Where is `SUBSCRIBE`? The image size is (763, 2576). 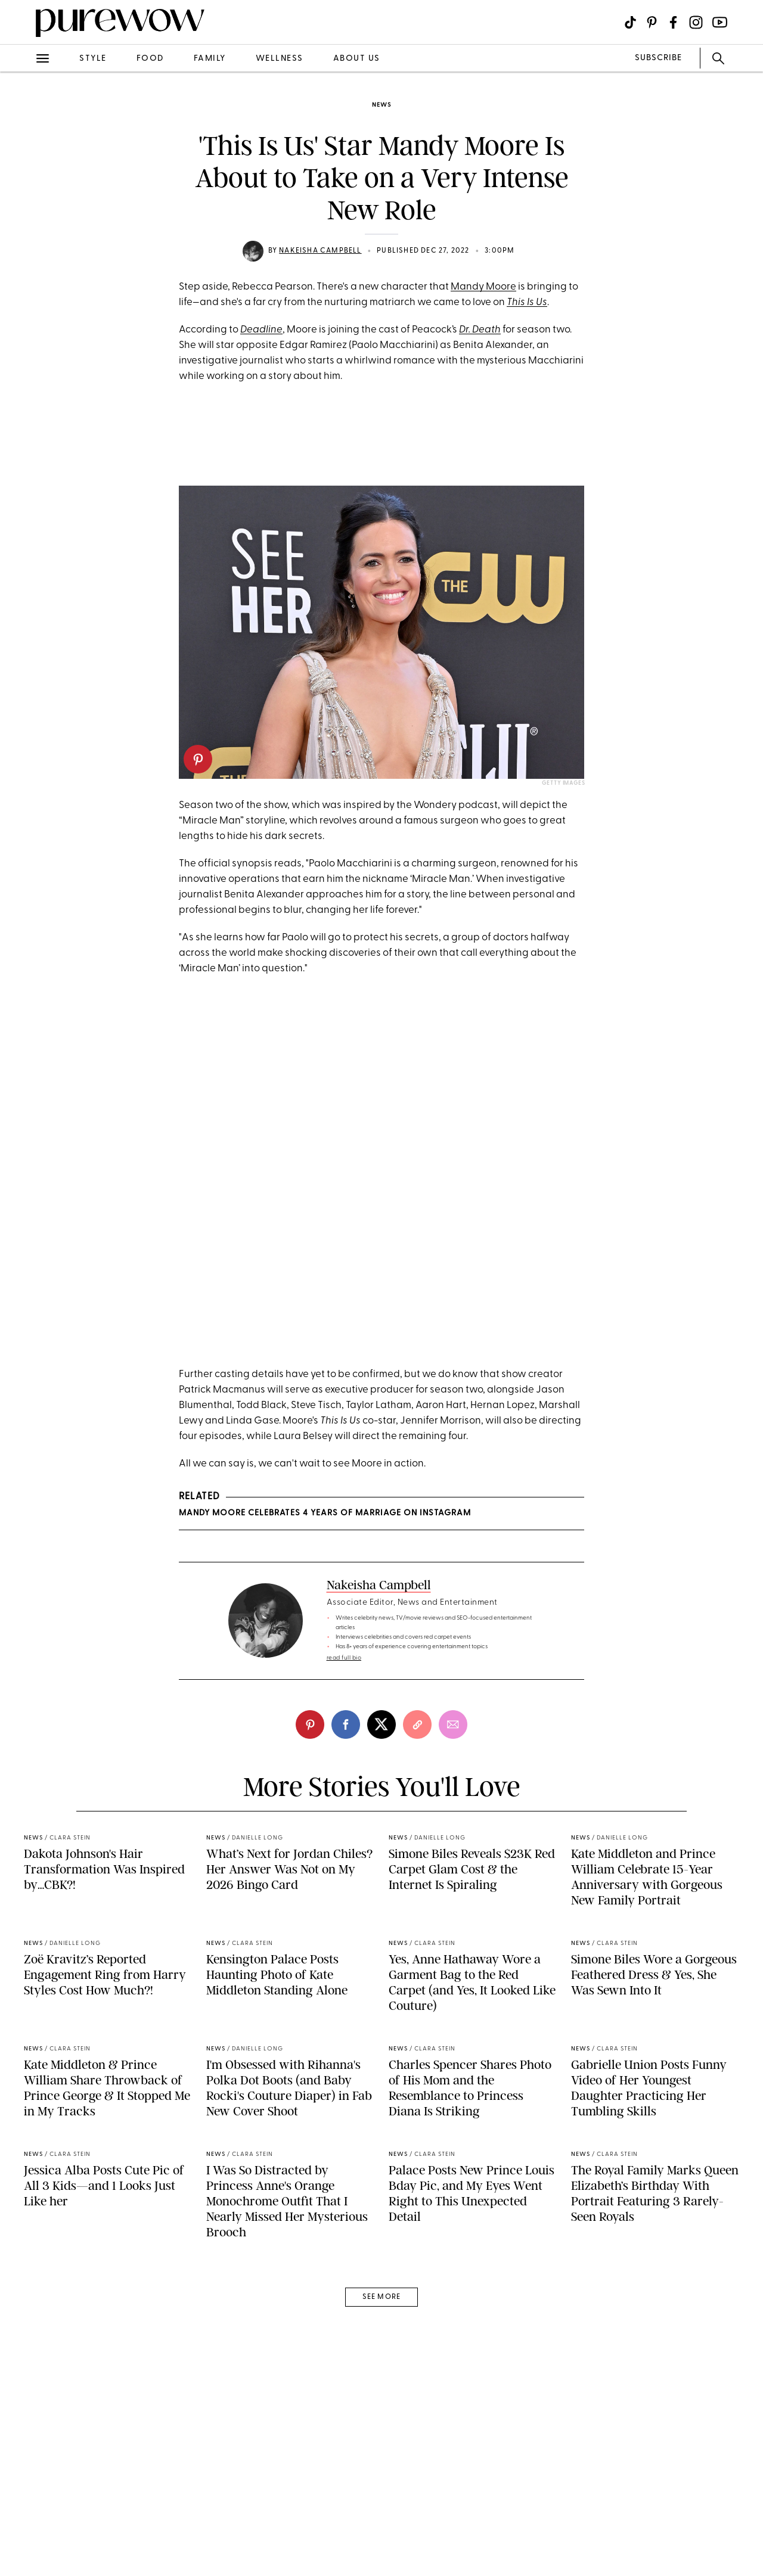
SUBSCRIBE is located at coordinates (658, 58).